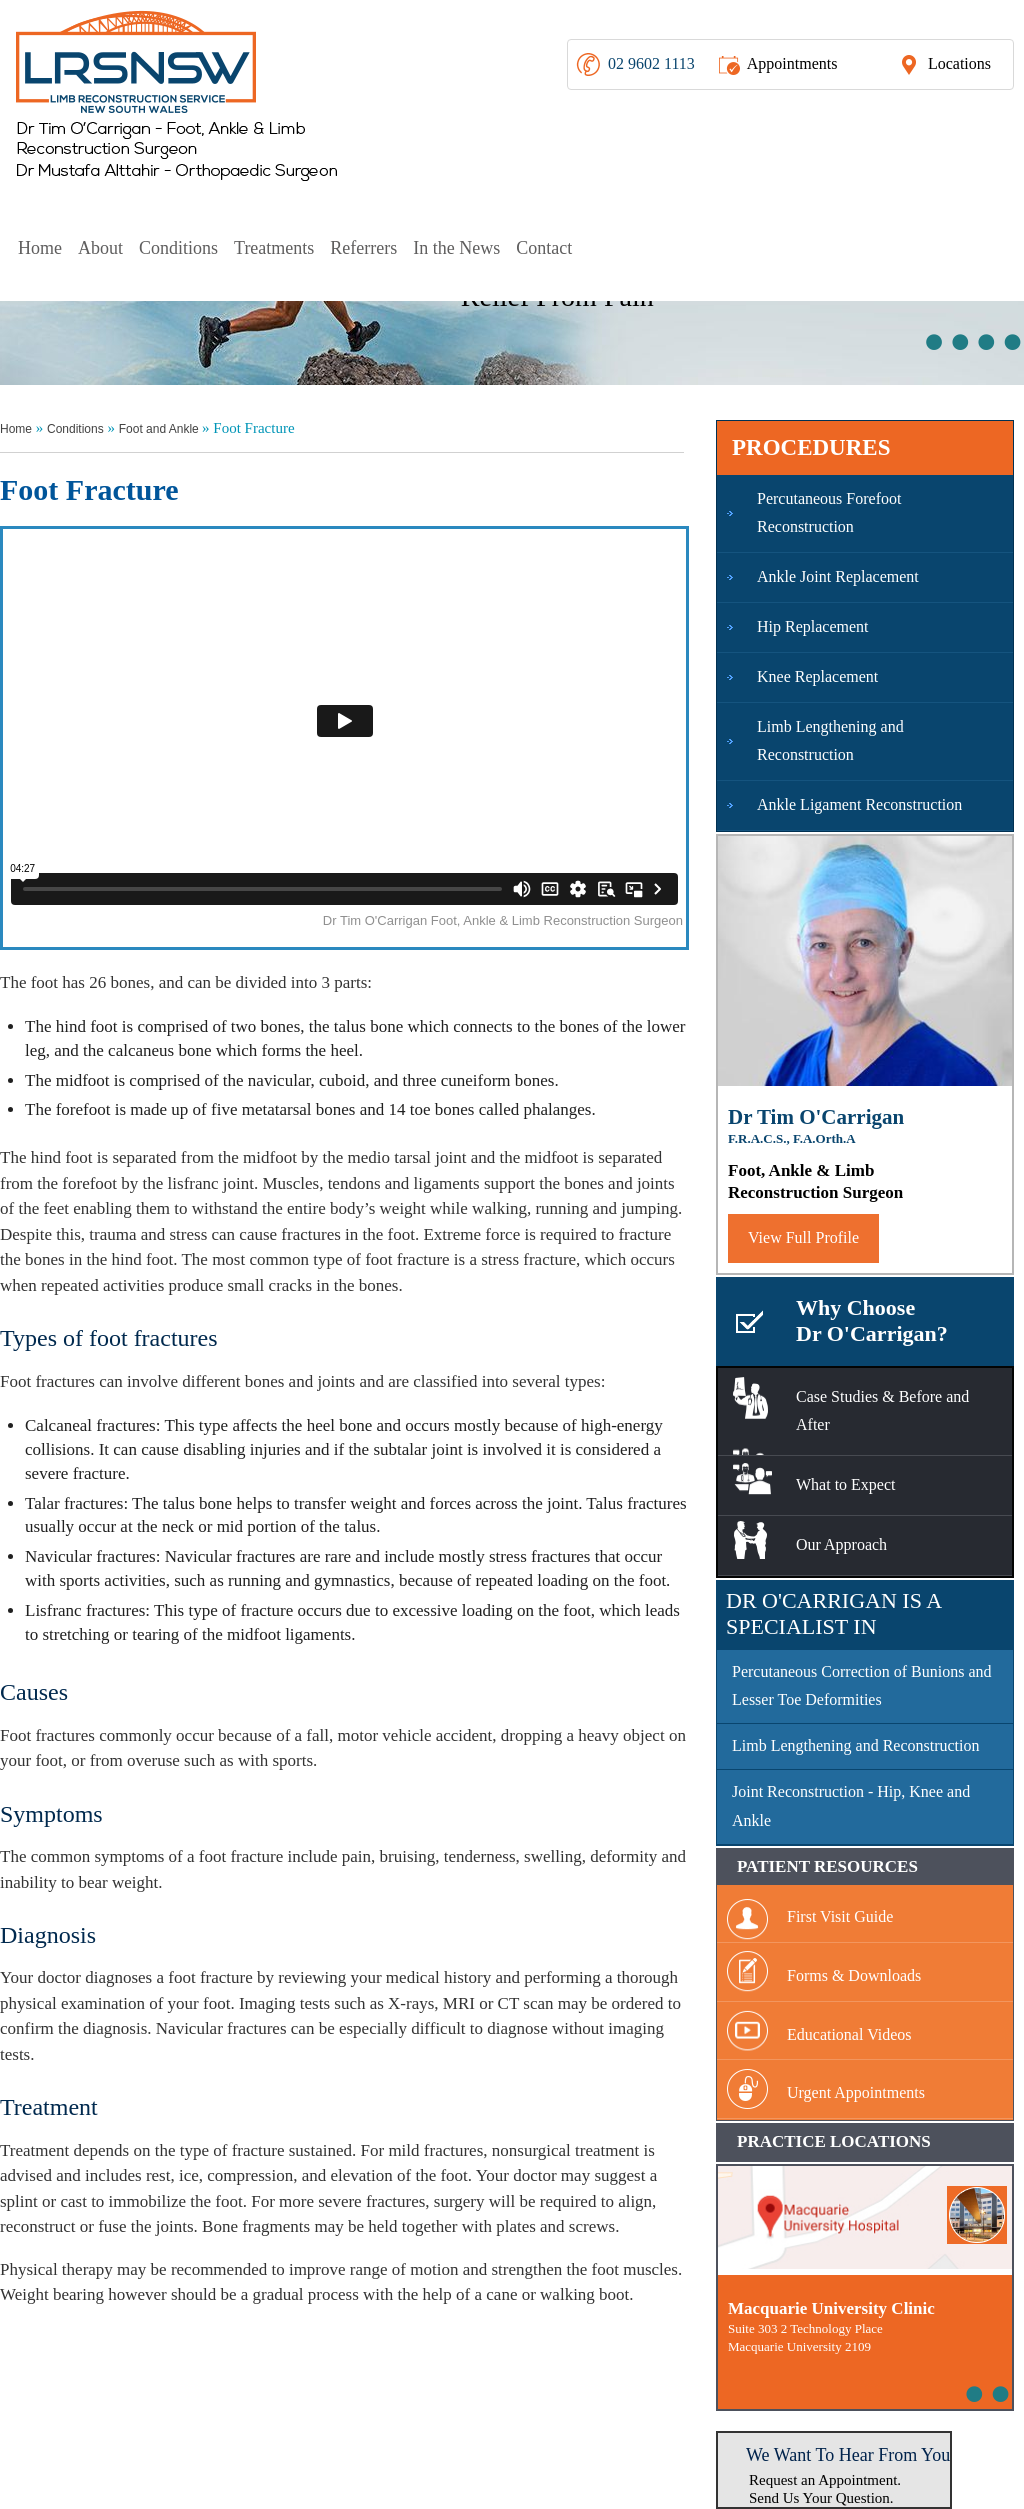 The image size is (1024, 2509). I want to click on Appointments, so click(792, 63).